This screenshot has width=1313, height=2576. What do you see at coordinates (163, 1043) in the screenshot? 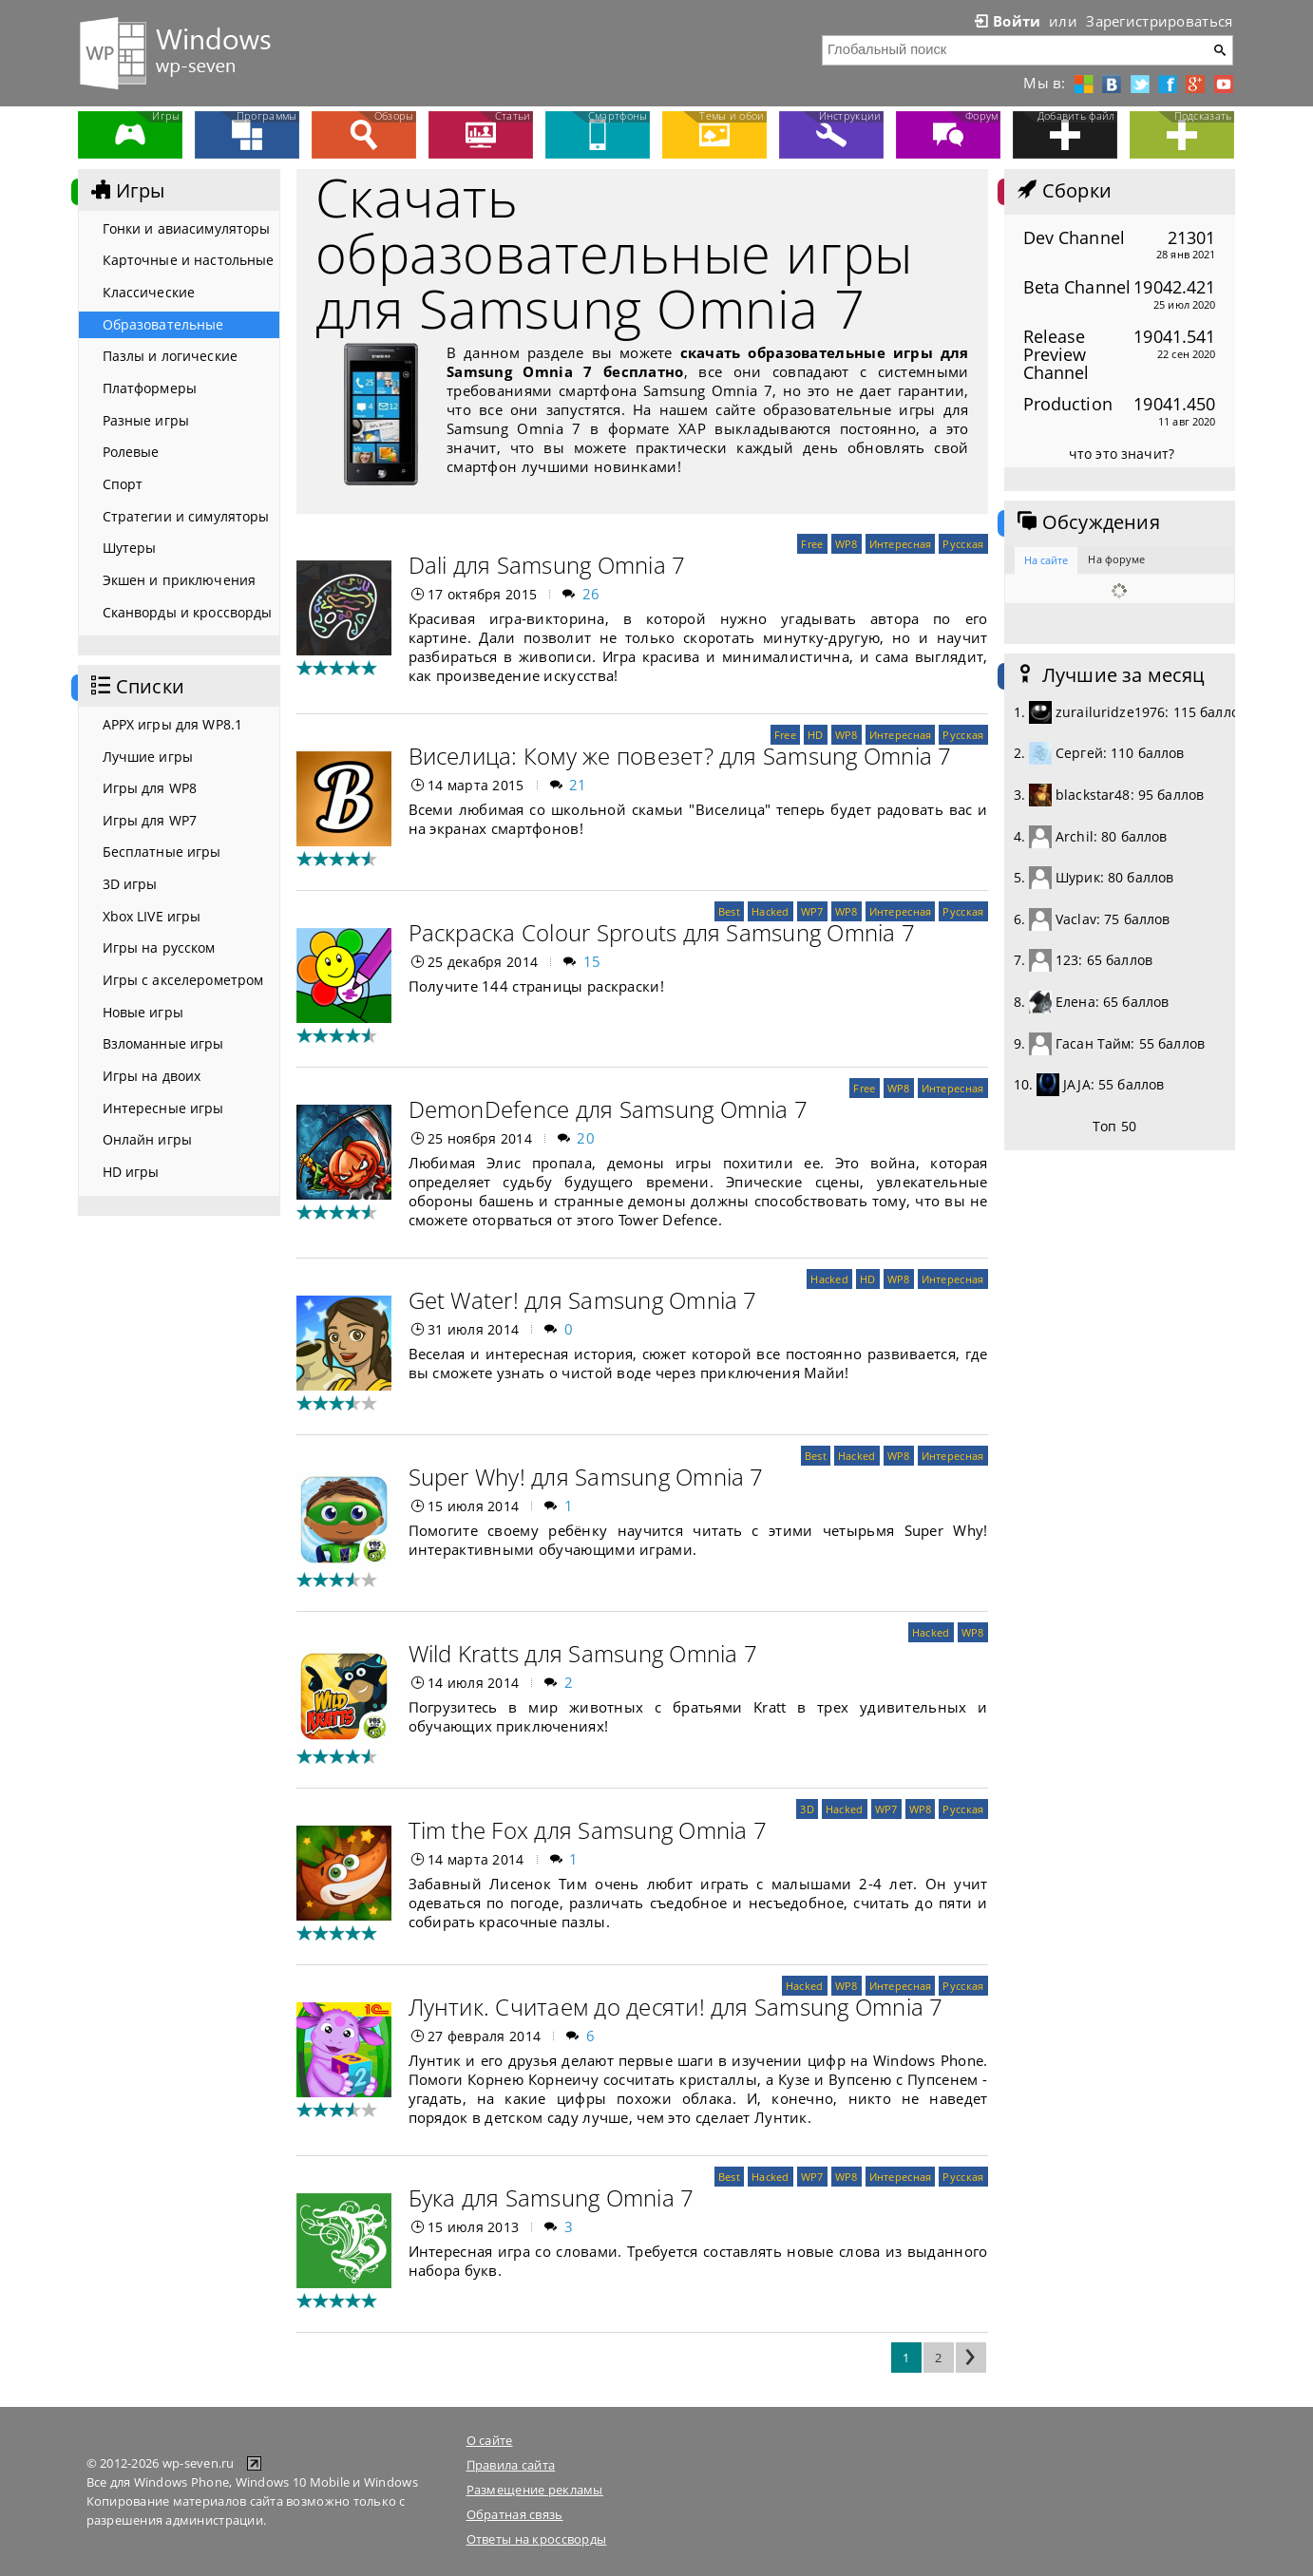
I see `Взломанные игры` at bounding box center [163, 1043].